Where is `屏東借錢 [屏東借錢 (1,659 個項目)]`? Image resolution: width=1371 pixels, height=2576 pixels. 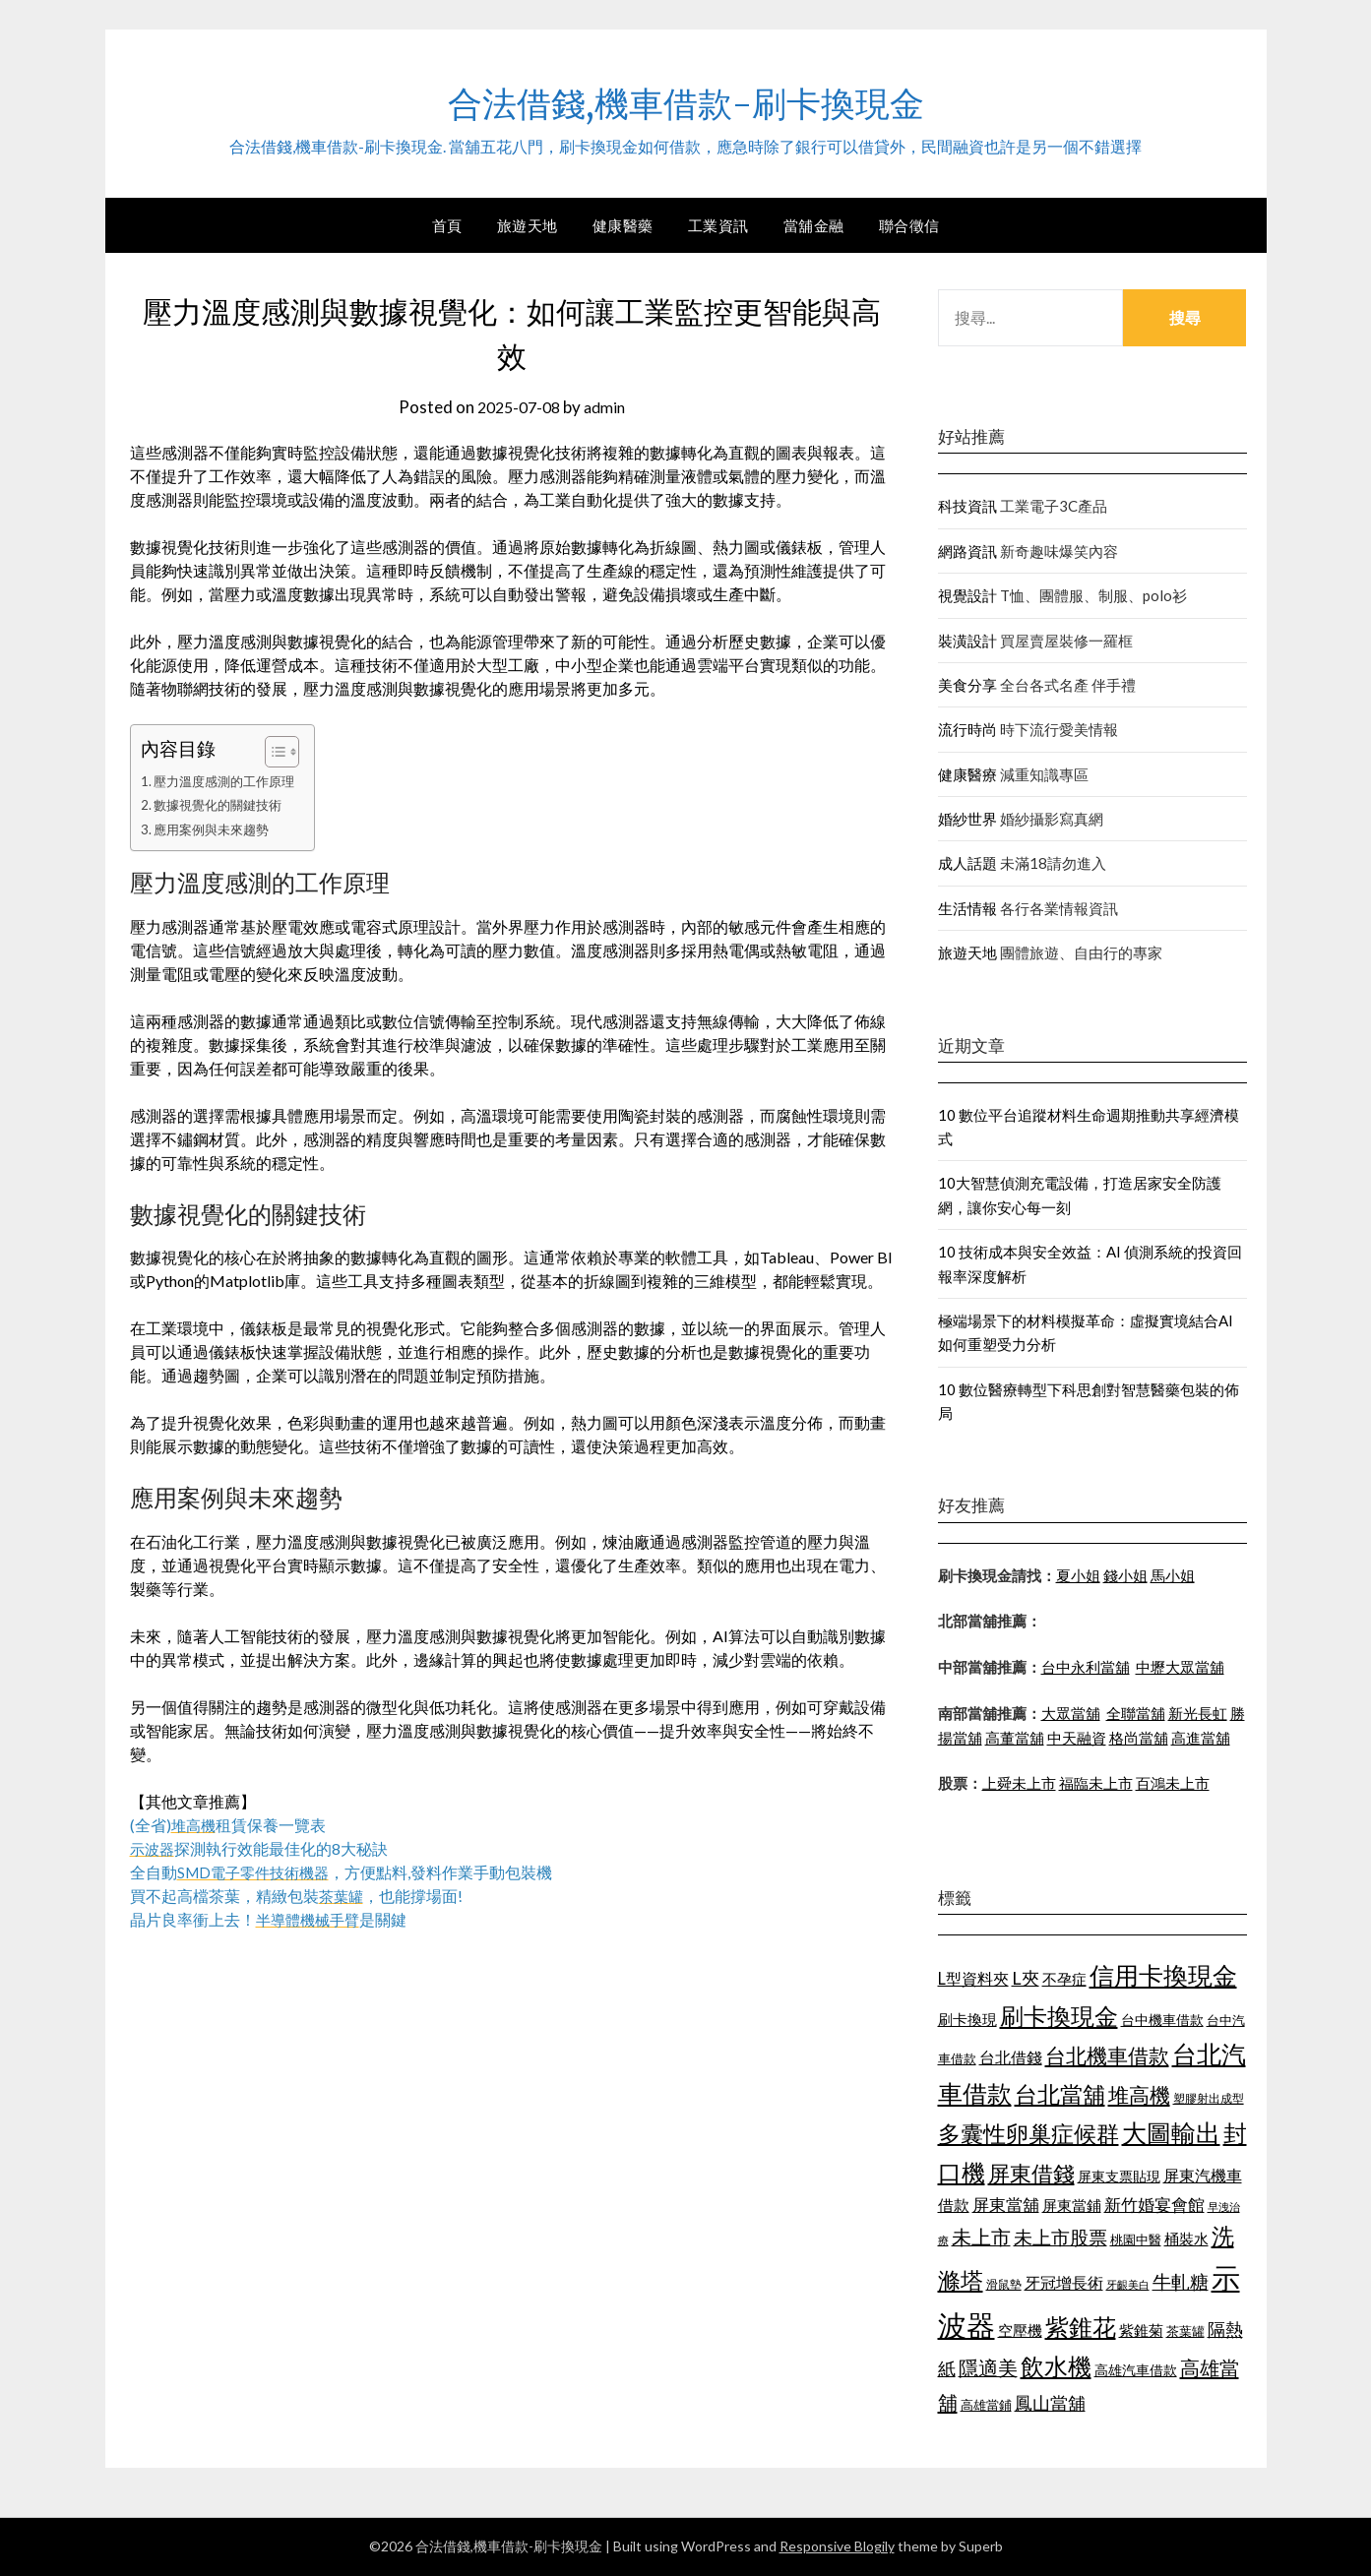
屏東借錢 [屏東借錢 (1,659 個項目)] is located at coordinates (1031, 2173).